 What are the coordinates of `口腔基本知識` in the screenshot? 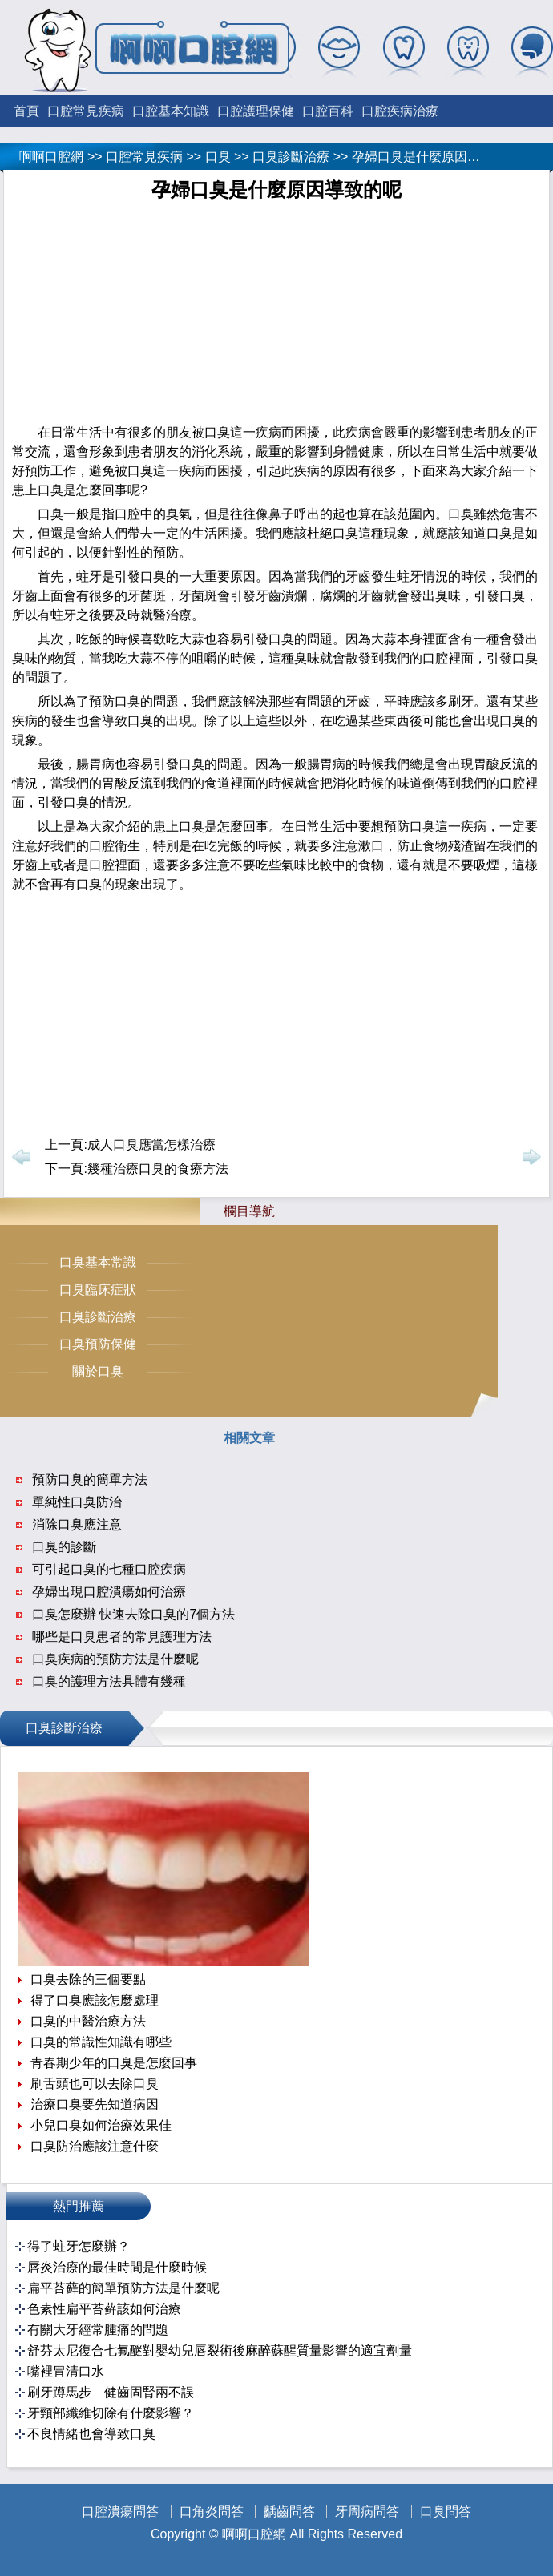 It's located at (170, 111).